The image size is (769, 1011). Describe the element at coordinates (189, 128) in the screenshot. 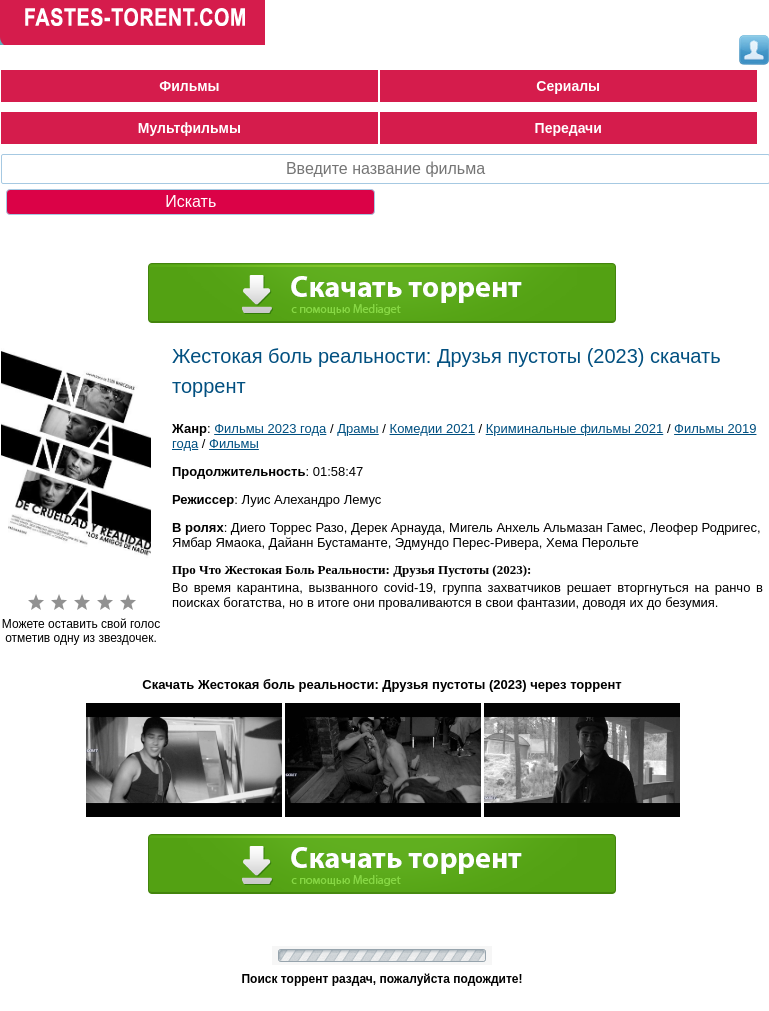

I see `Мультфильмы` at that location.